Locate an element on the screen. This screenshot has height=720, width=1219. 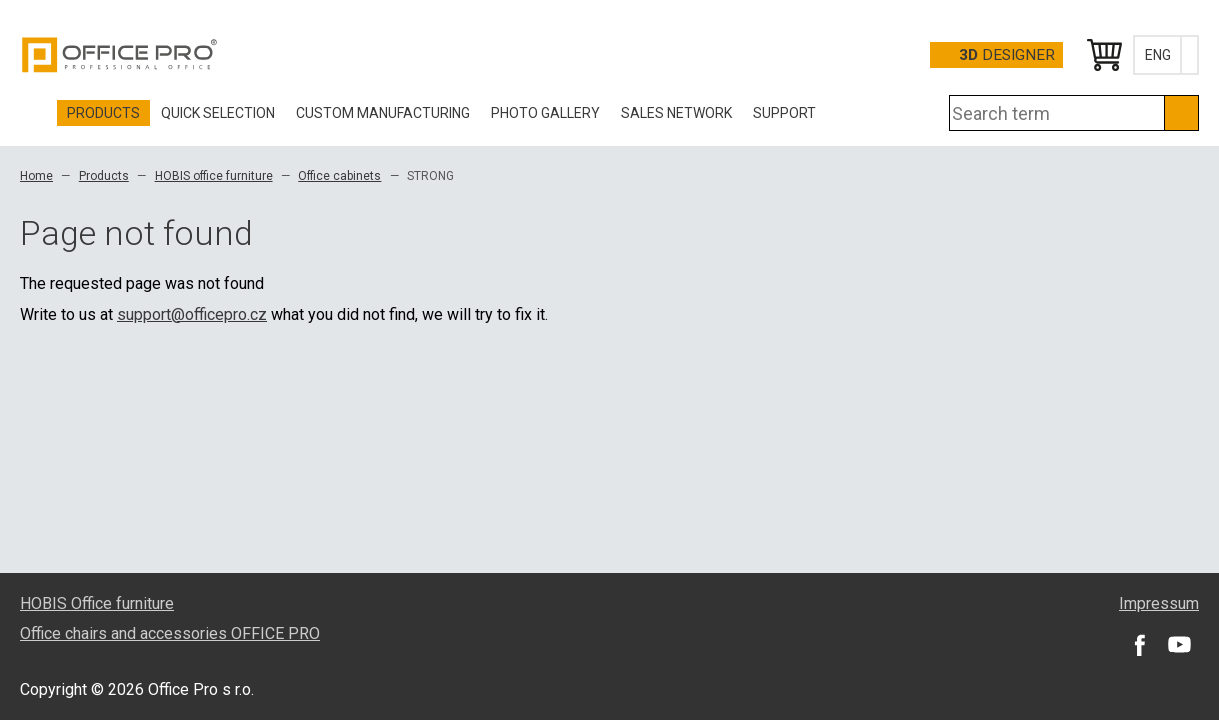
Impressum is located at coordinates (1159, 603).